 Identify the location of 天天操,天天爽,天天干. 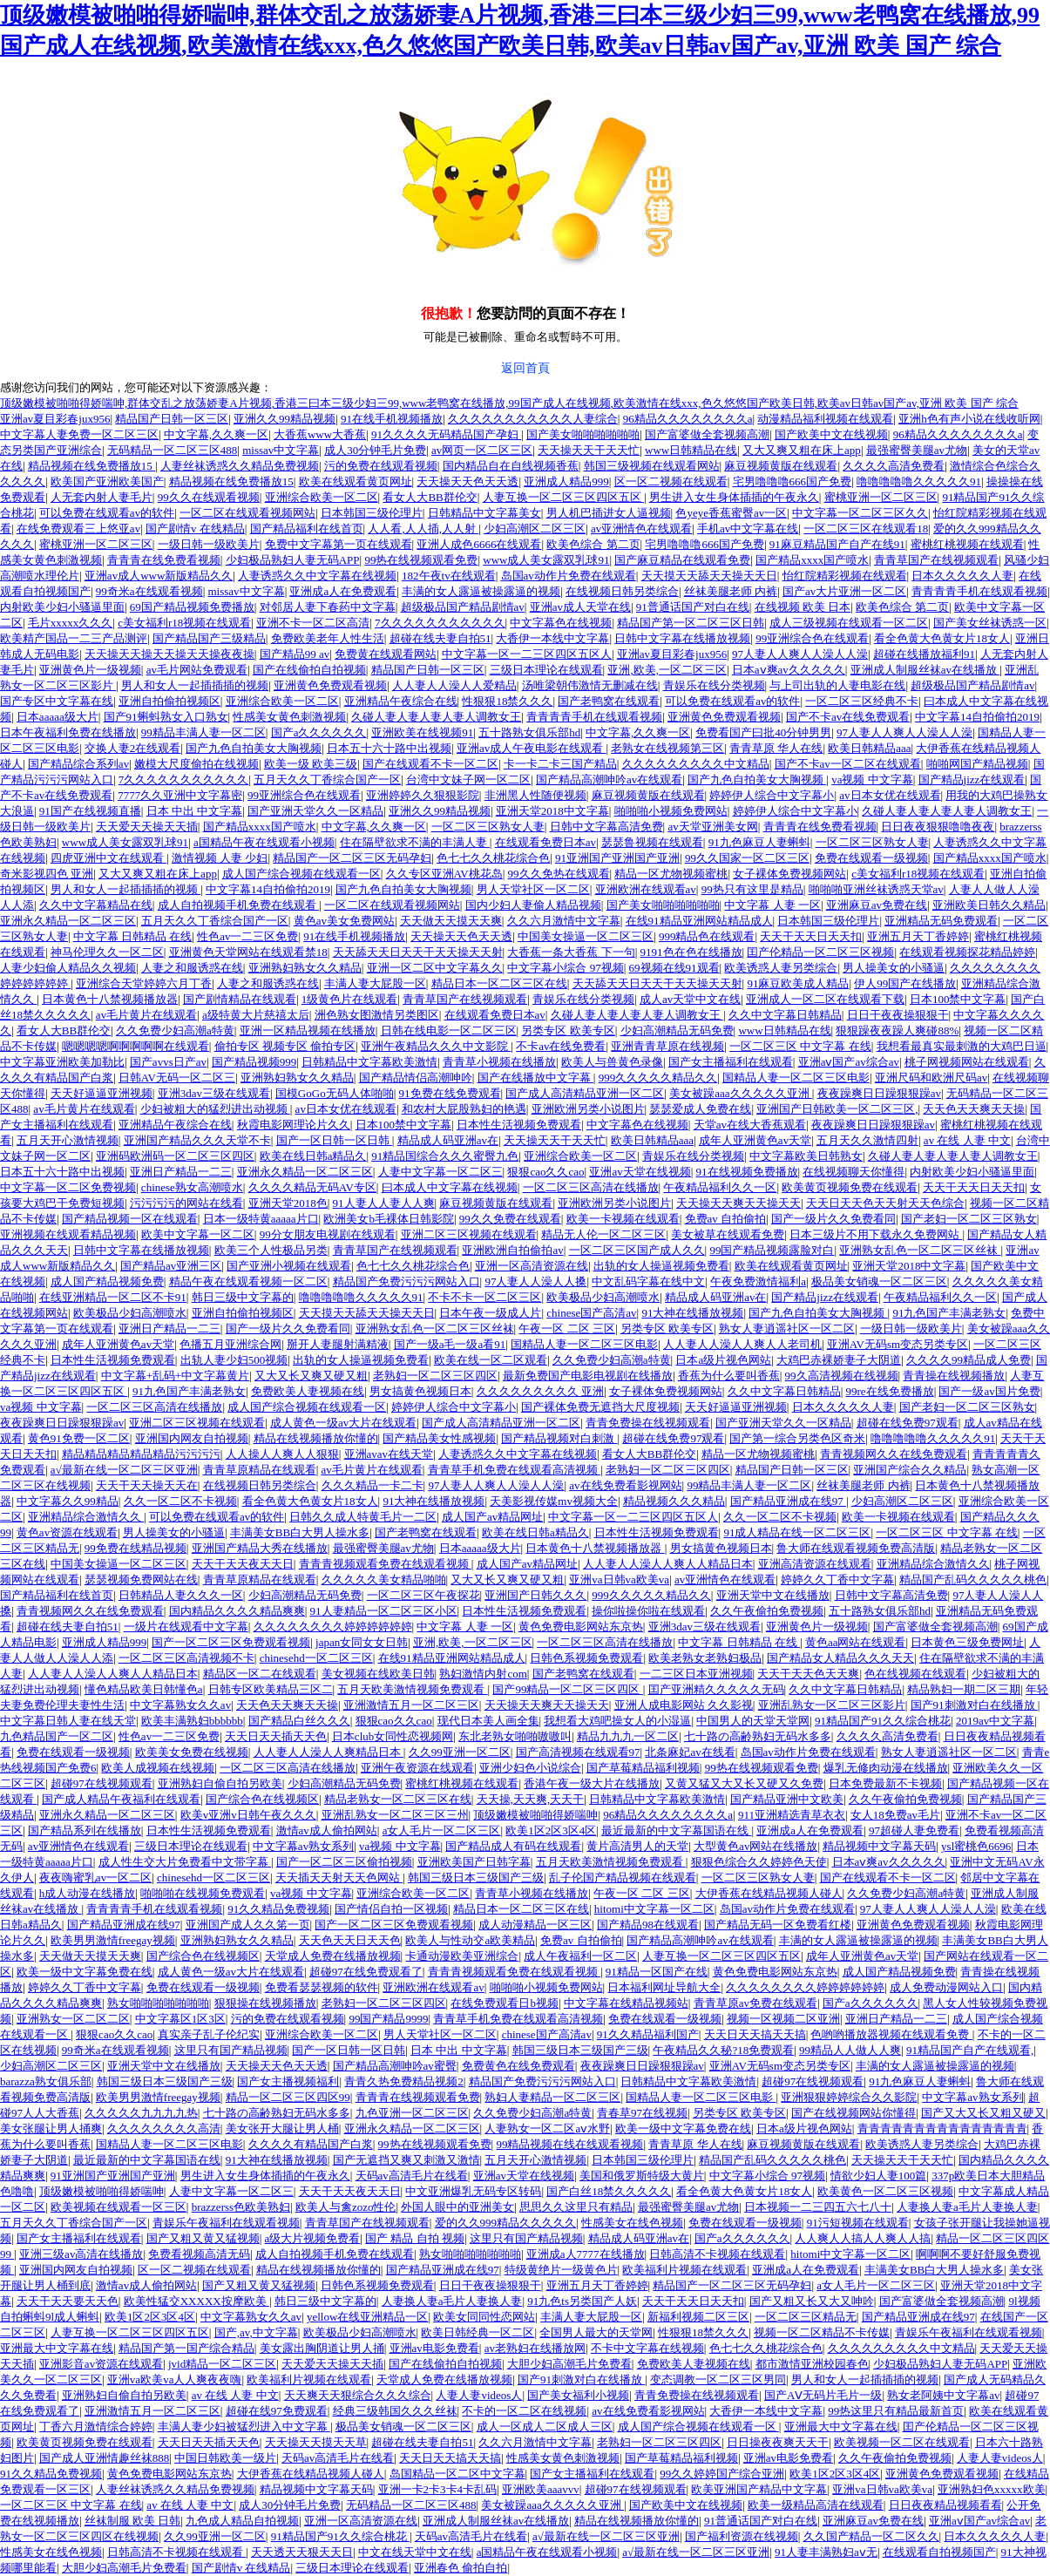
(531, 1799).